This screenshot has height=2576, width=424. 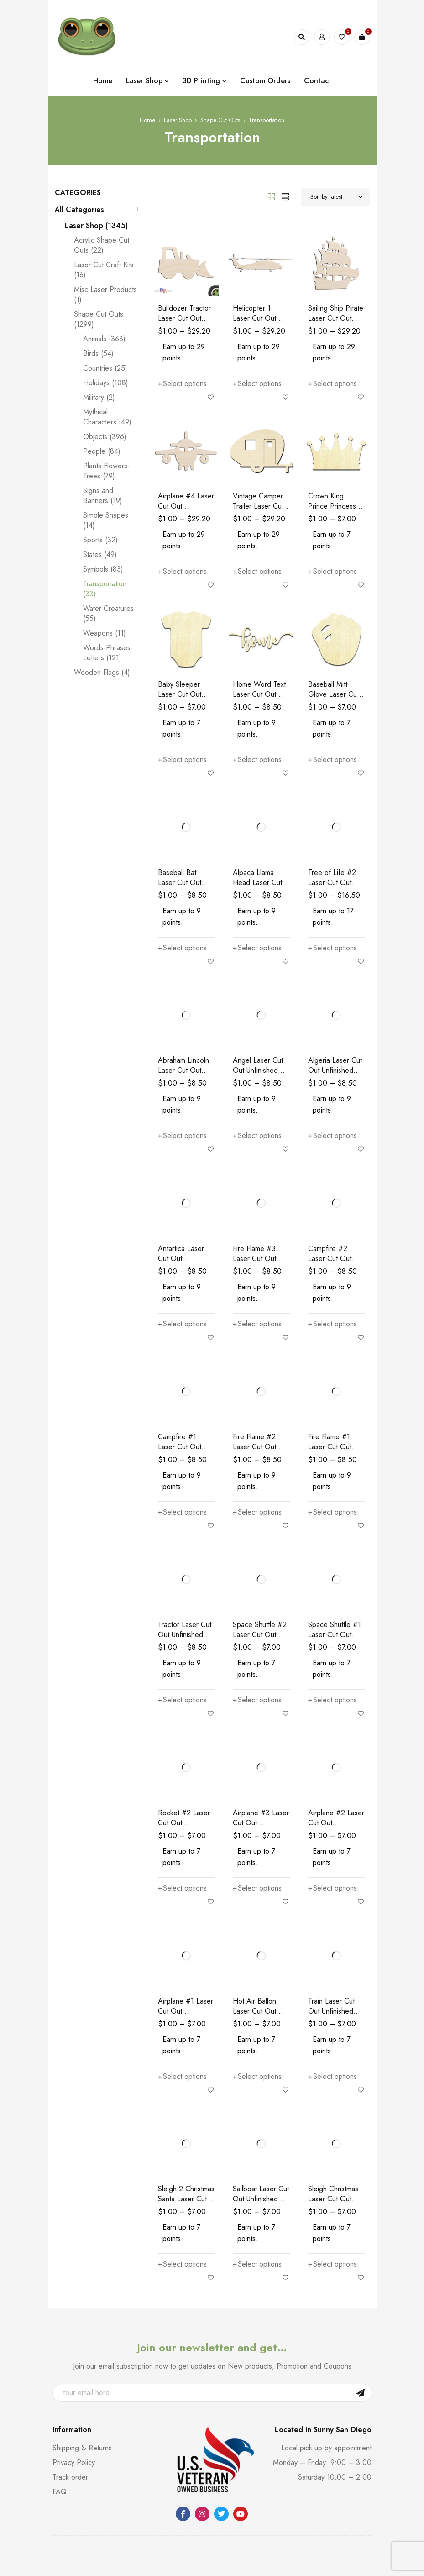 I want to click on [Select options for “Angel Laser Cut Out Unfinished Wood Shape Craft Supply”], so click(x=257, y=1136).